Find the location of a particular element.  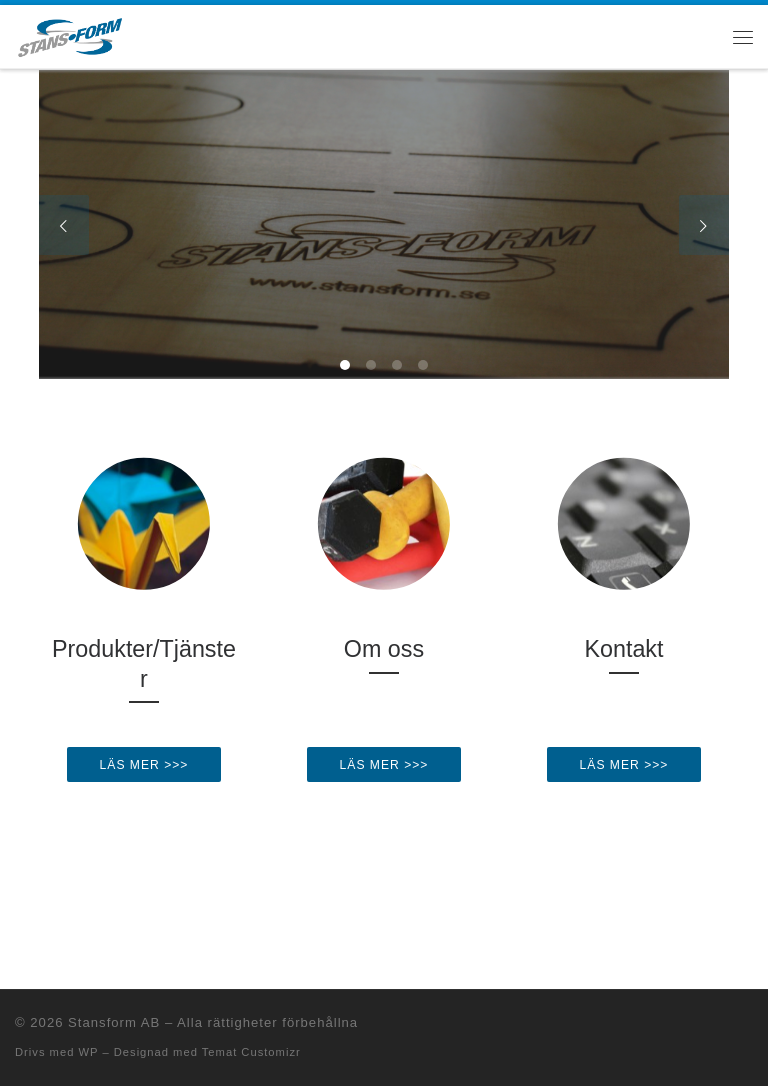

Temat Customizr is located at coordinates (251, 1052).